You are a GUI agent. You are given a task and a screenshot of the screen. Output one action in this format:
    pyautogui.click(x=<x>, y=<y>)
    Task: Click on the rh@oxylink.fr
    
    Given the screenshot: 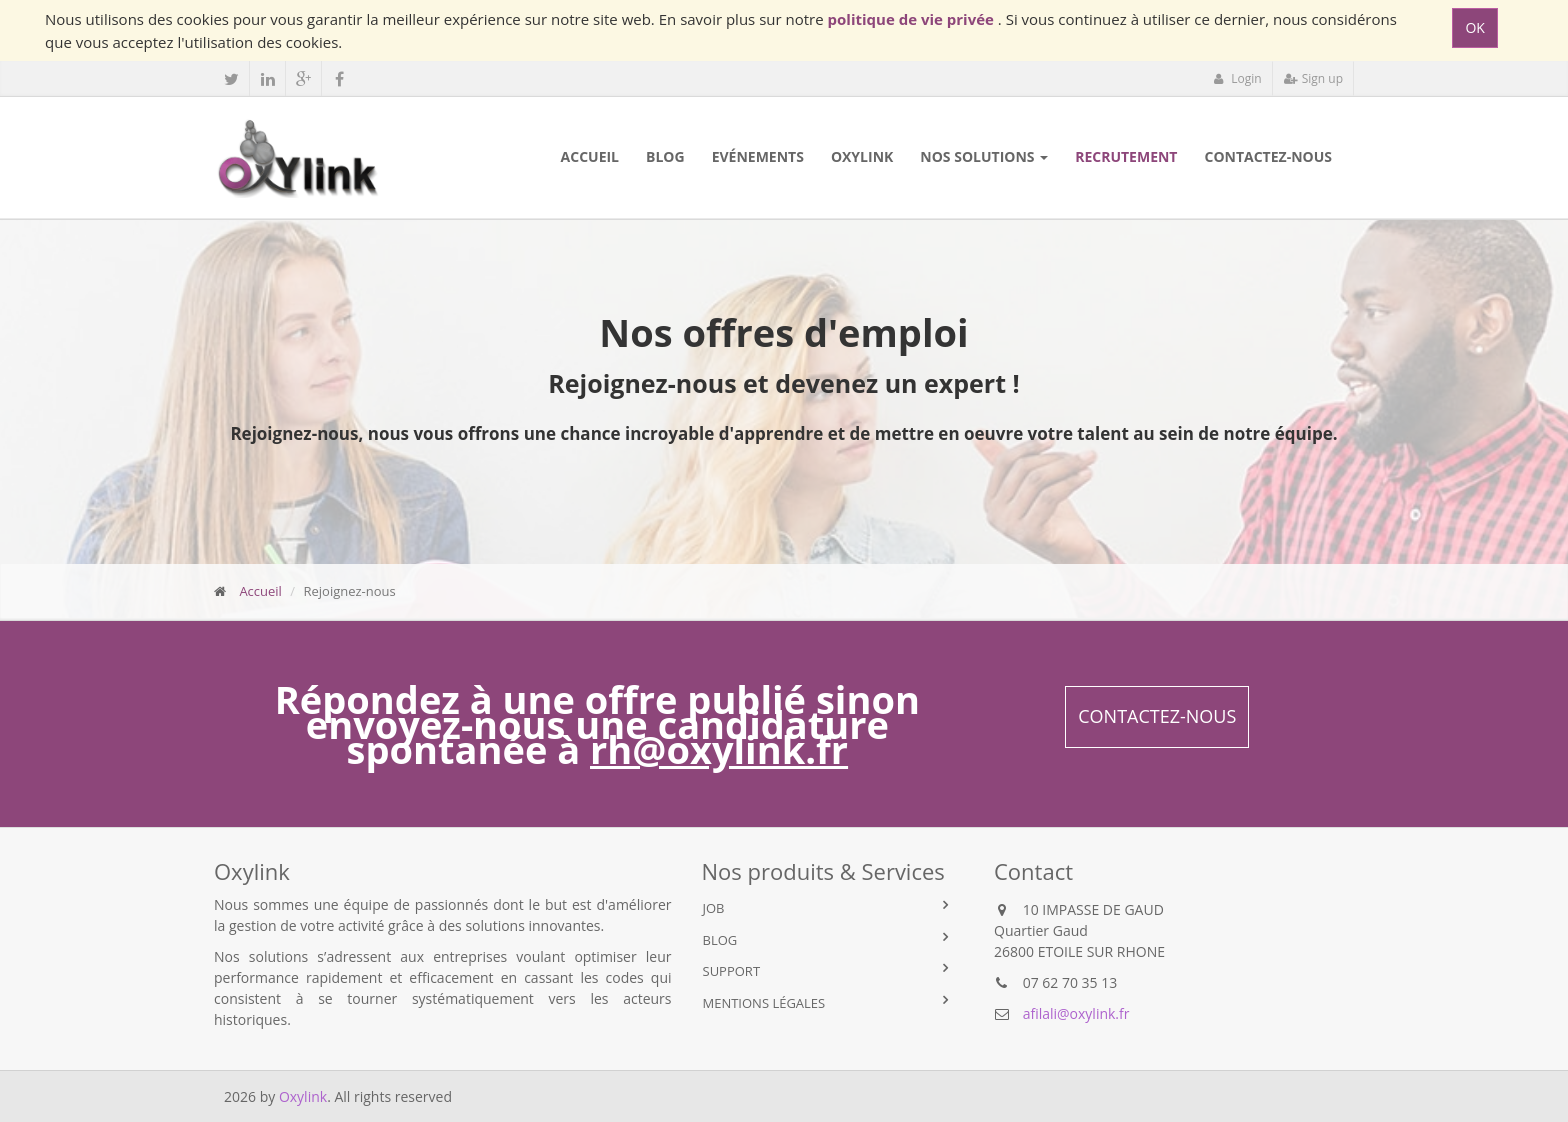 What is the action you would take?
    pyautogui.click(x=719, y=749)
    